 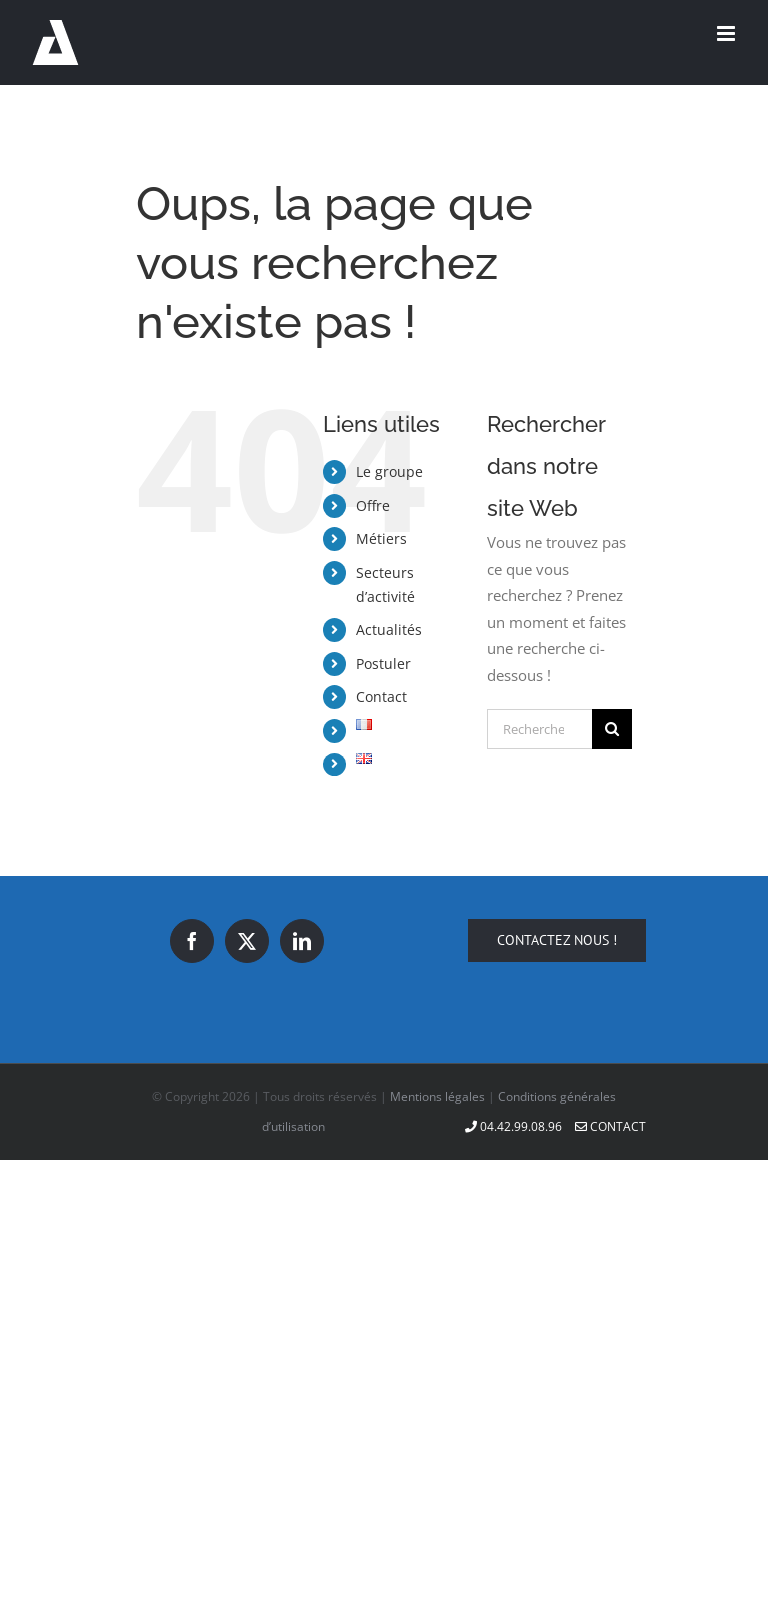 What do you see at coordinates (383, 663) in the screenshot?
I see `Postuler` at bounding box center [383, 663].